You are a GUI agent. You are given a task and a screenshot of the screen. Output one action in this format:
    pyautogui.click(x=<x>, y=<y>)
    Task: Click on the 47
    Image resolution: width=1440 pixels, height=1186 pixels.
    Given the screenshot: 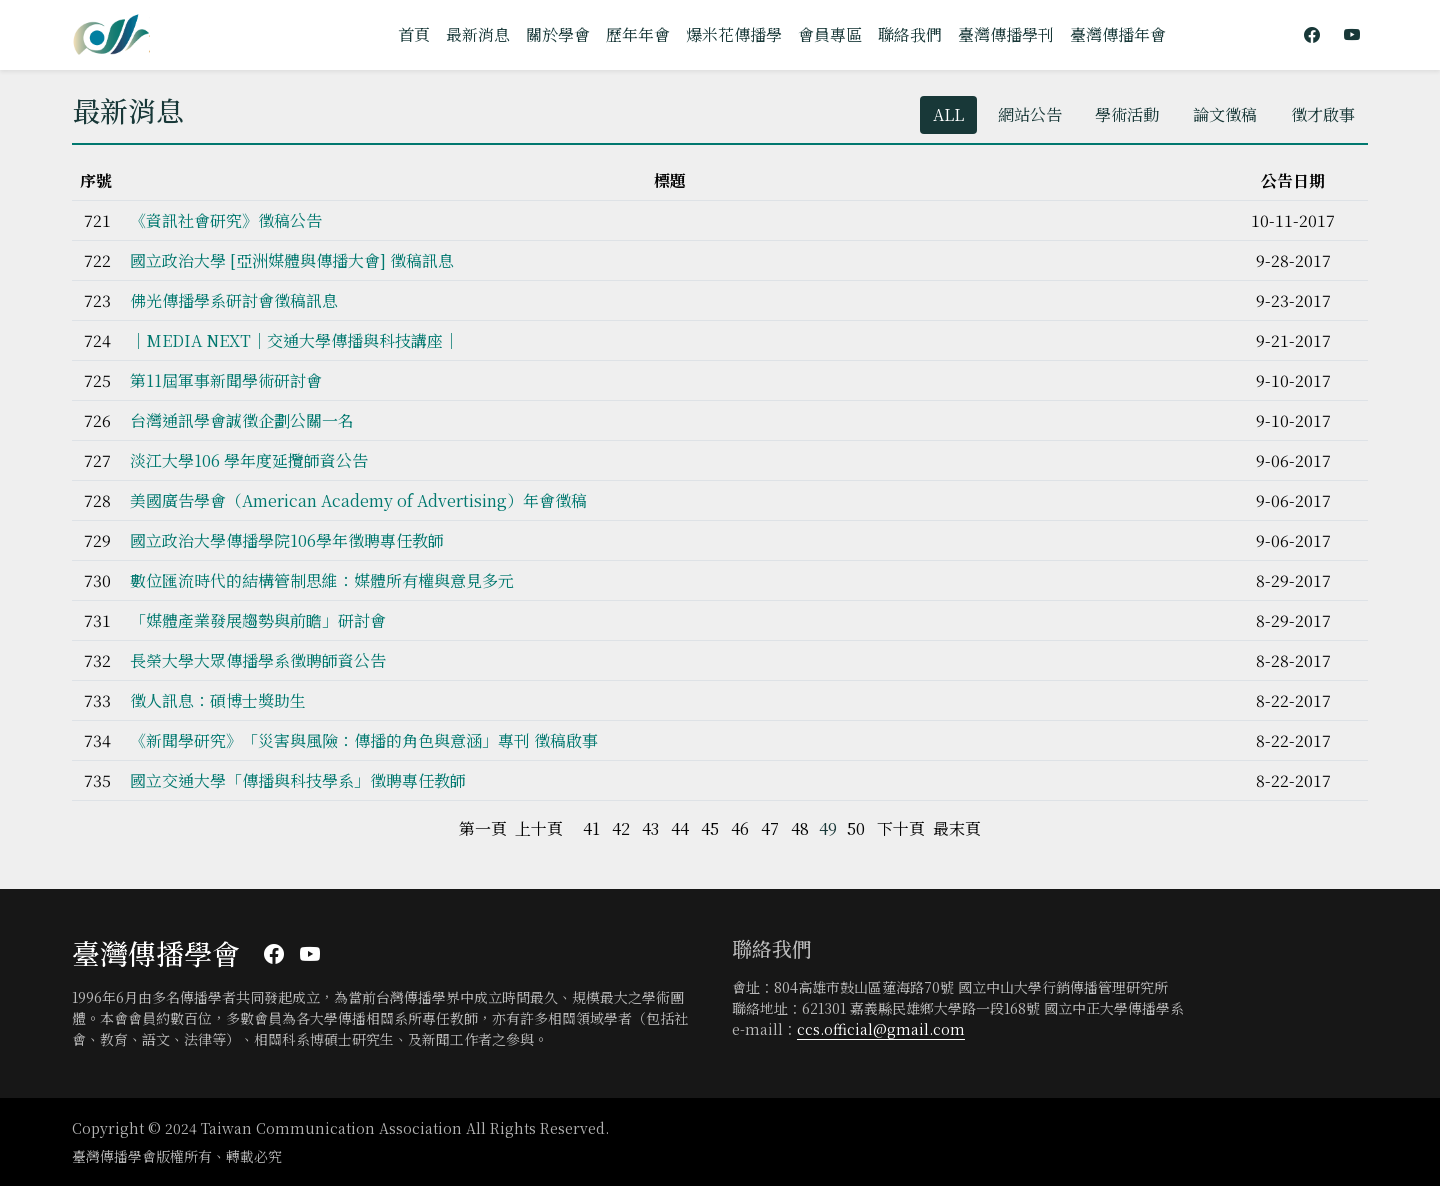 What is the action you would take?
    pyautogui.click(x=770, y=828)
    